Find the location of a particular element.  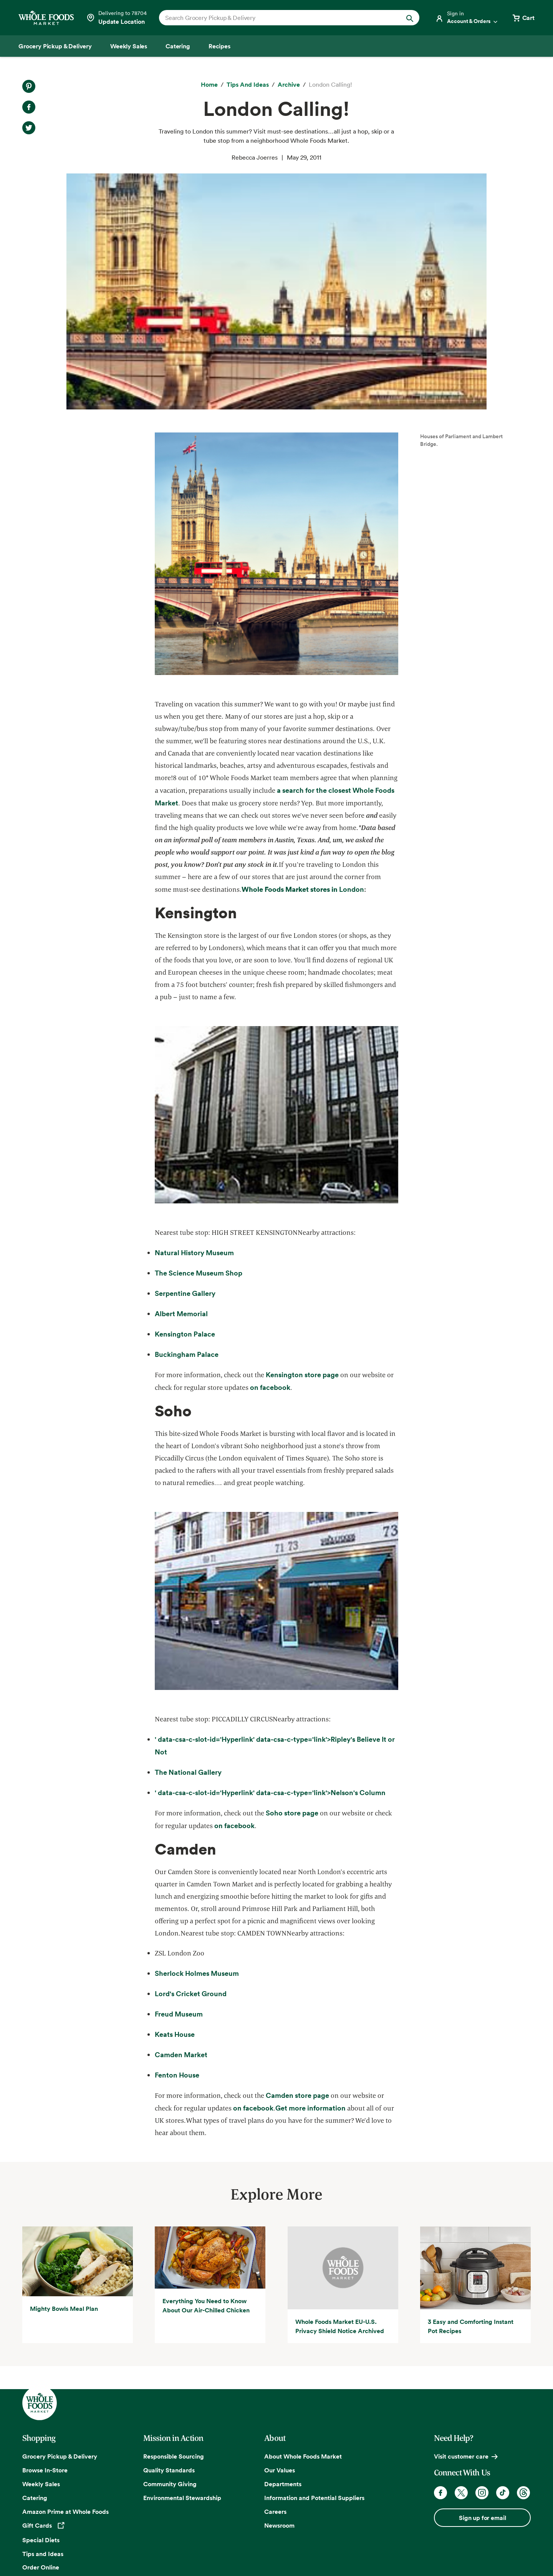

Our Values is located at coordinates (279, 2470).